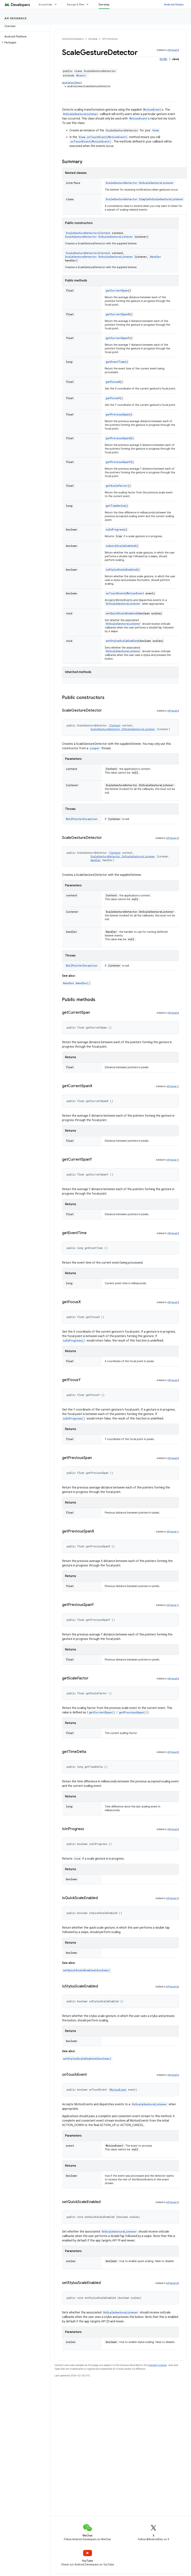 The image size is (191, 2576). What do you see at coordinates (45, 4) in the screenshot?
I see `Essentials` at bounding box center [45, 4].